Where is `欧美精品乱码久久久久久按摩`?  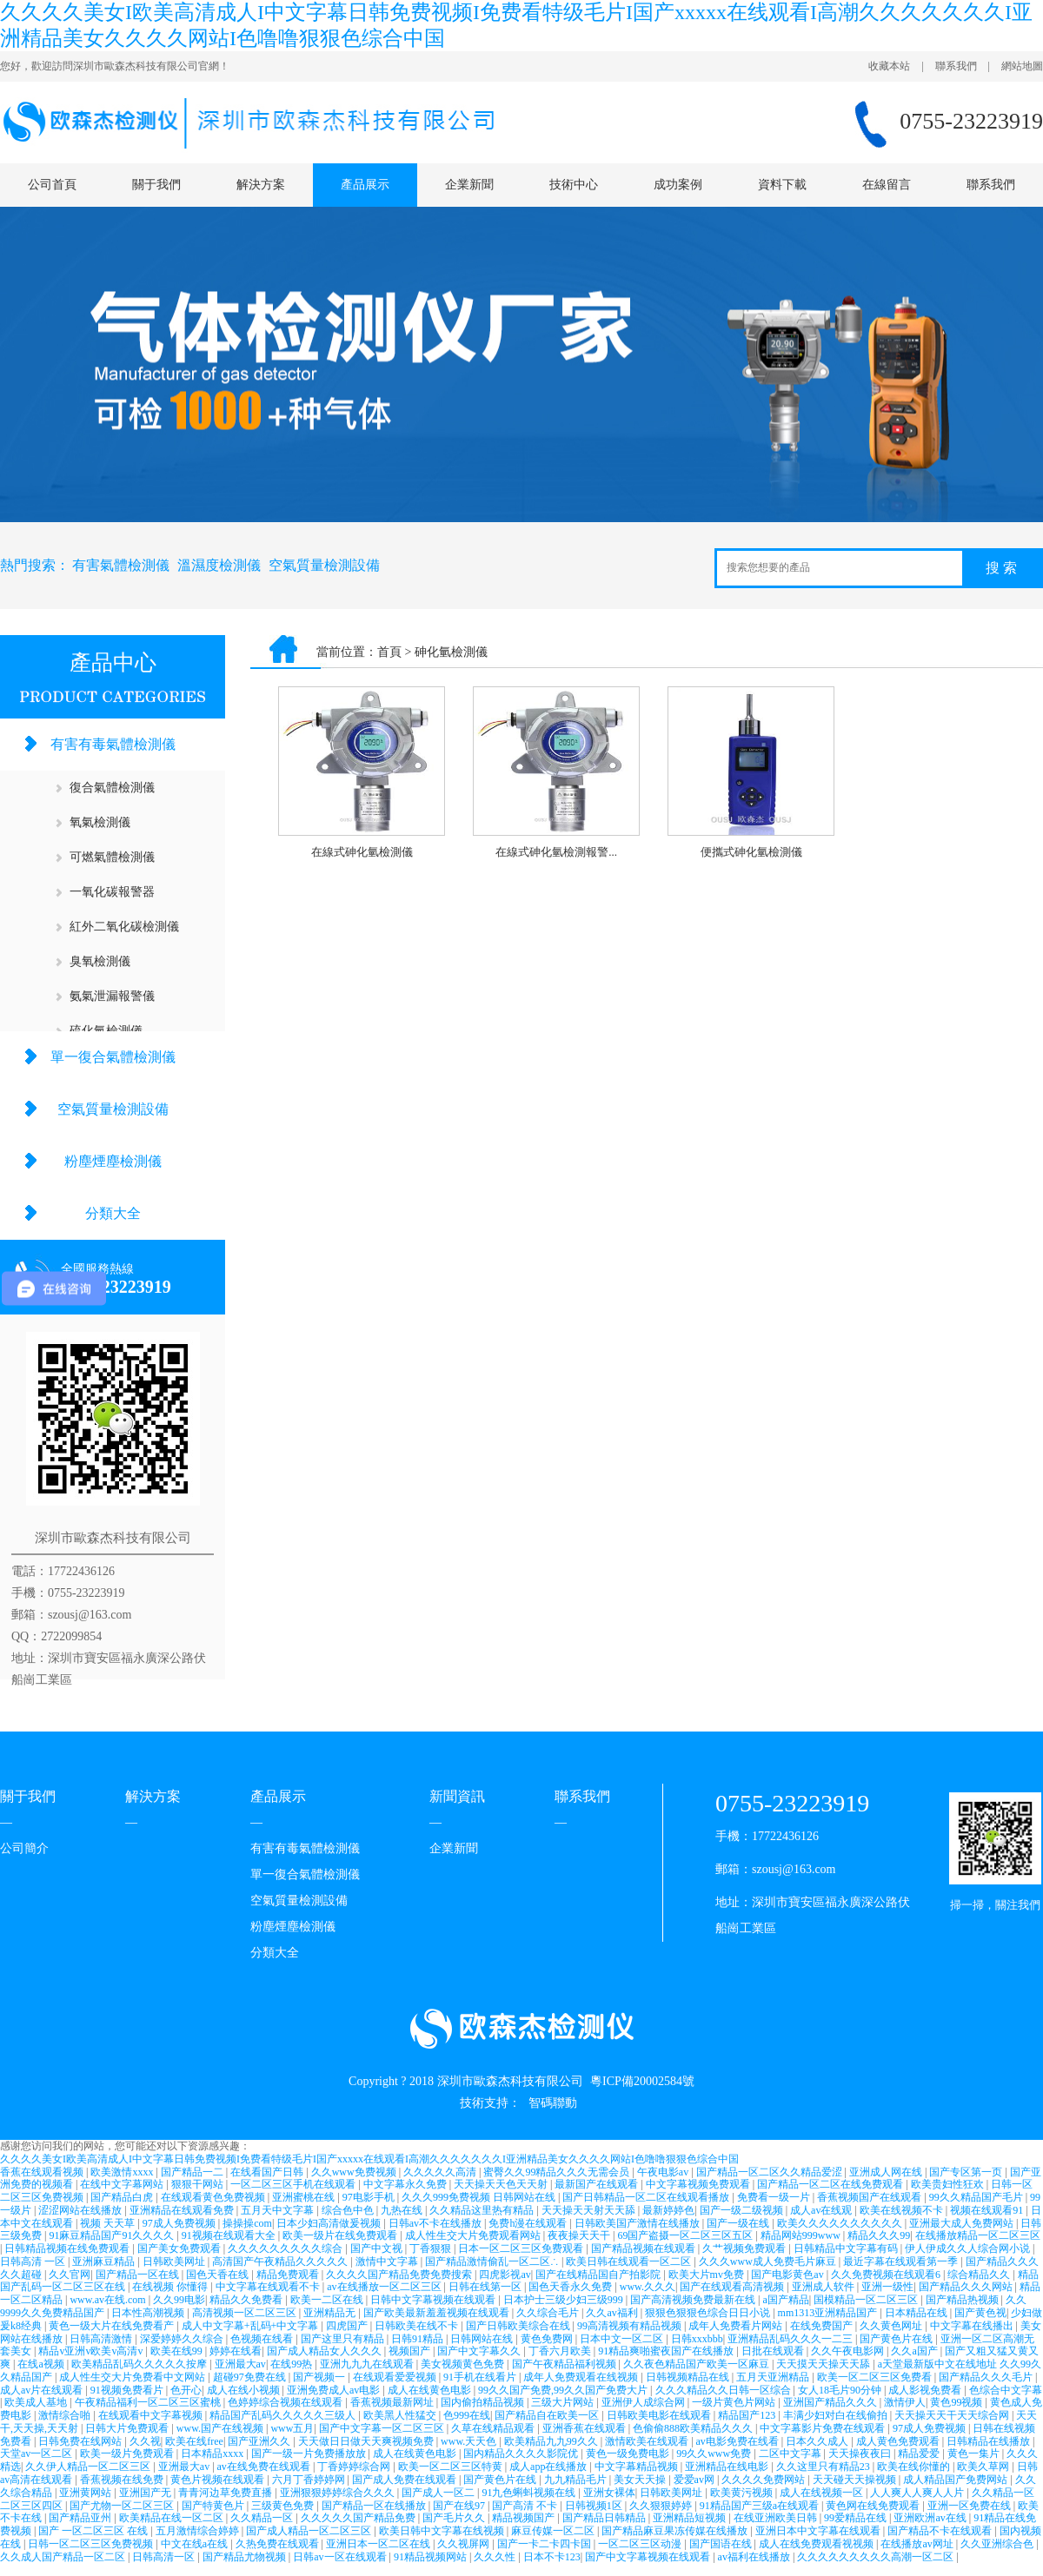 欧美精品乱码久久久久久按摩 is located at coordinates (140, 2364).